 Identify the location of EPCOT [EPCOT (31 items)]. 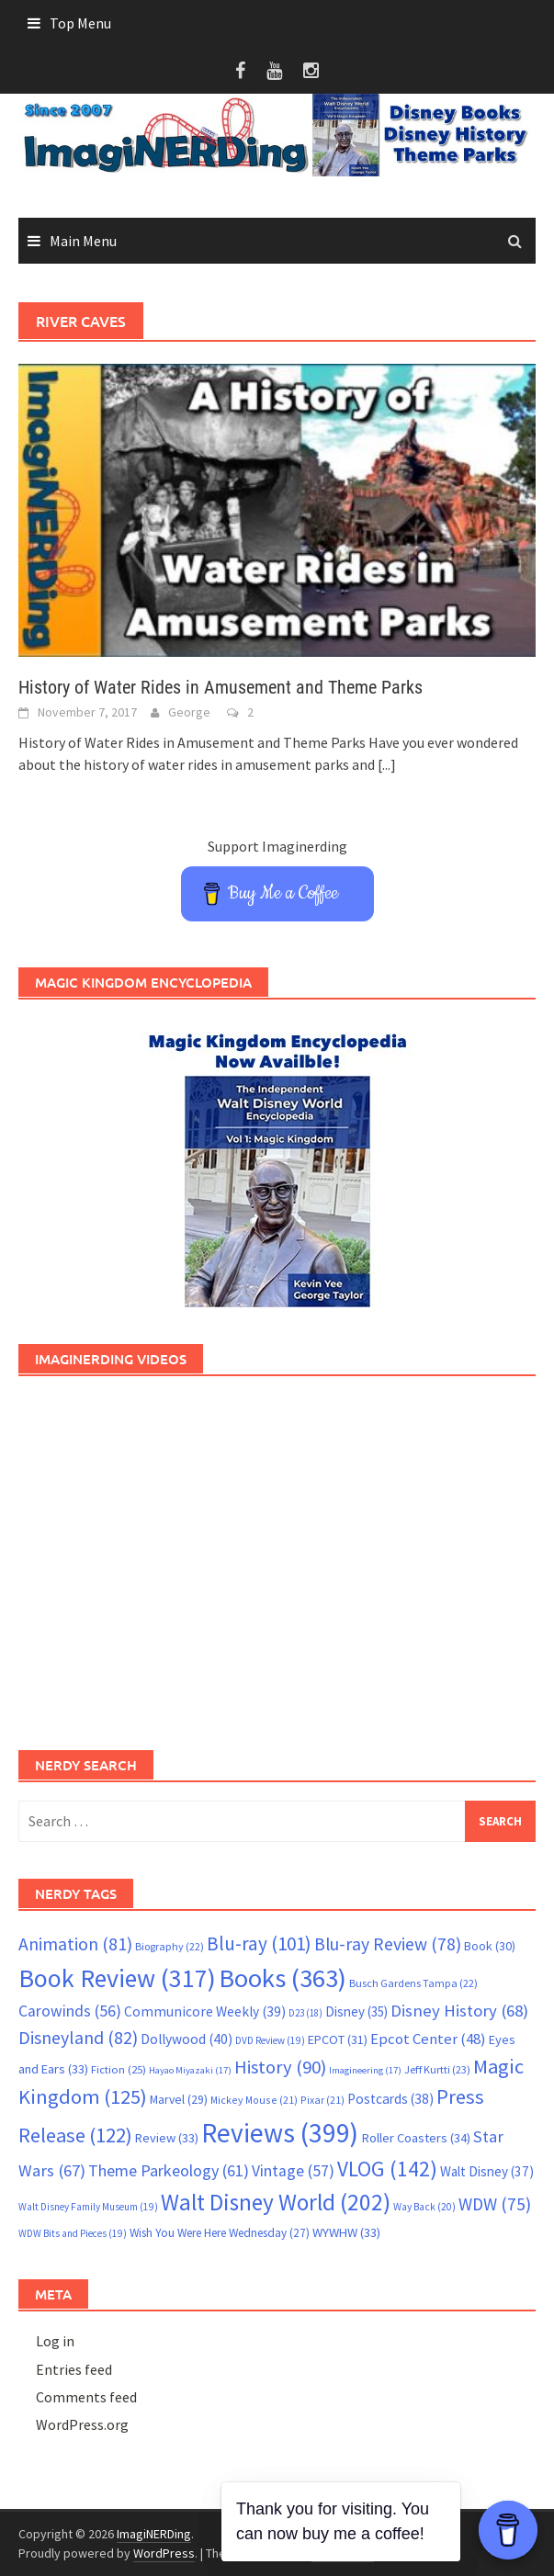
(337, 2039).